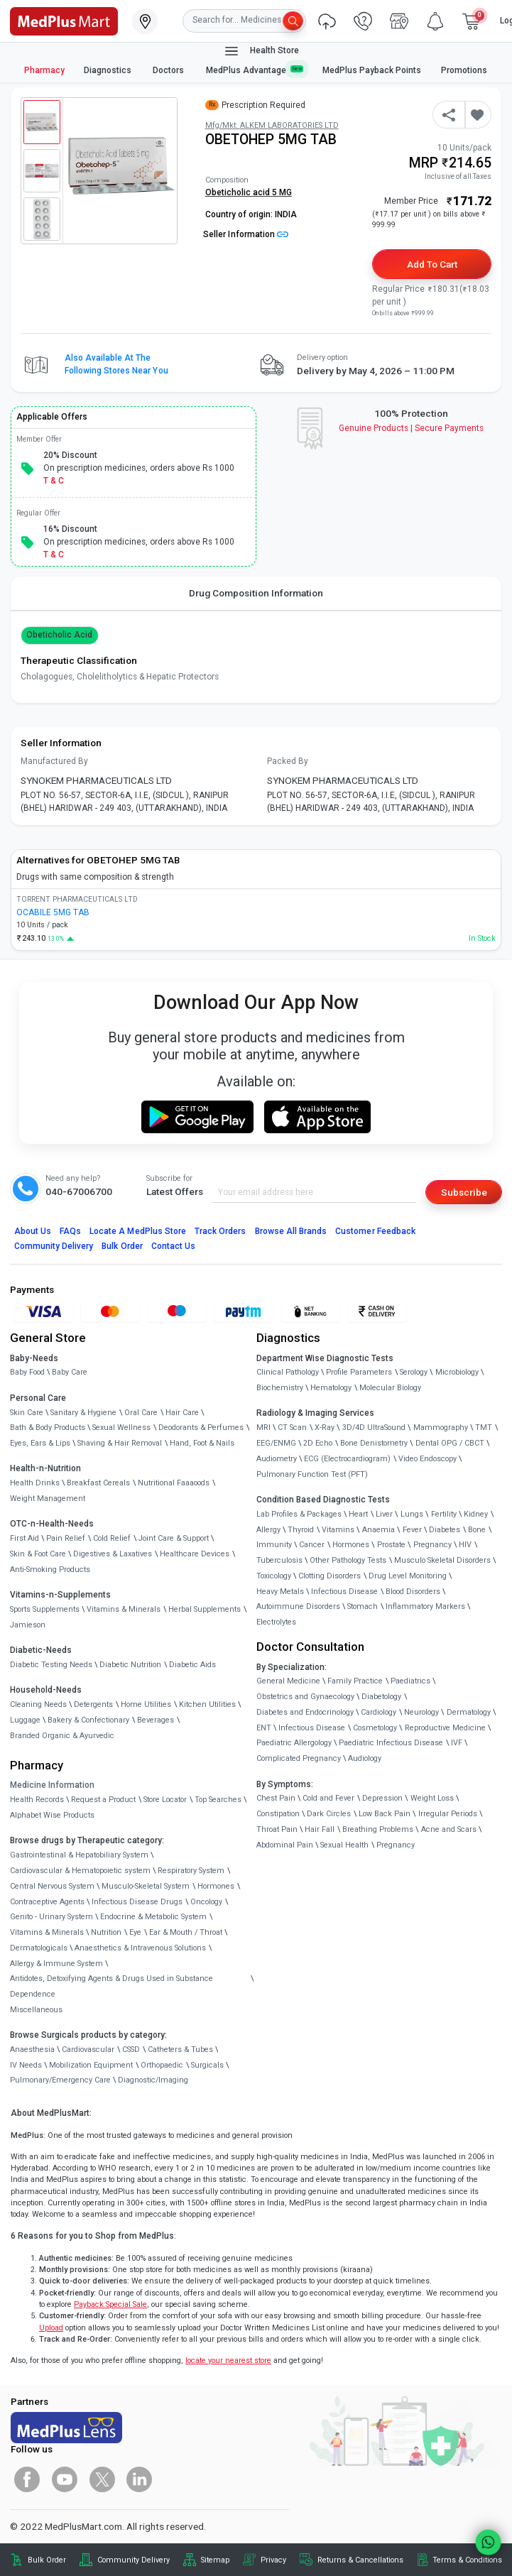  What do you see at coordinates (54, 761) in the screenshot?
I see `Manufactured By` at bounding box center [54, 761].